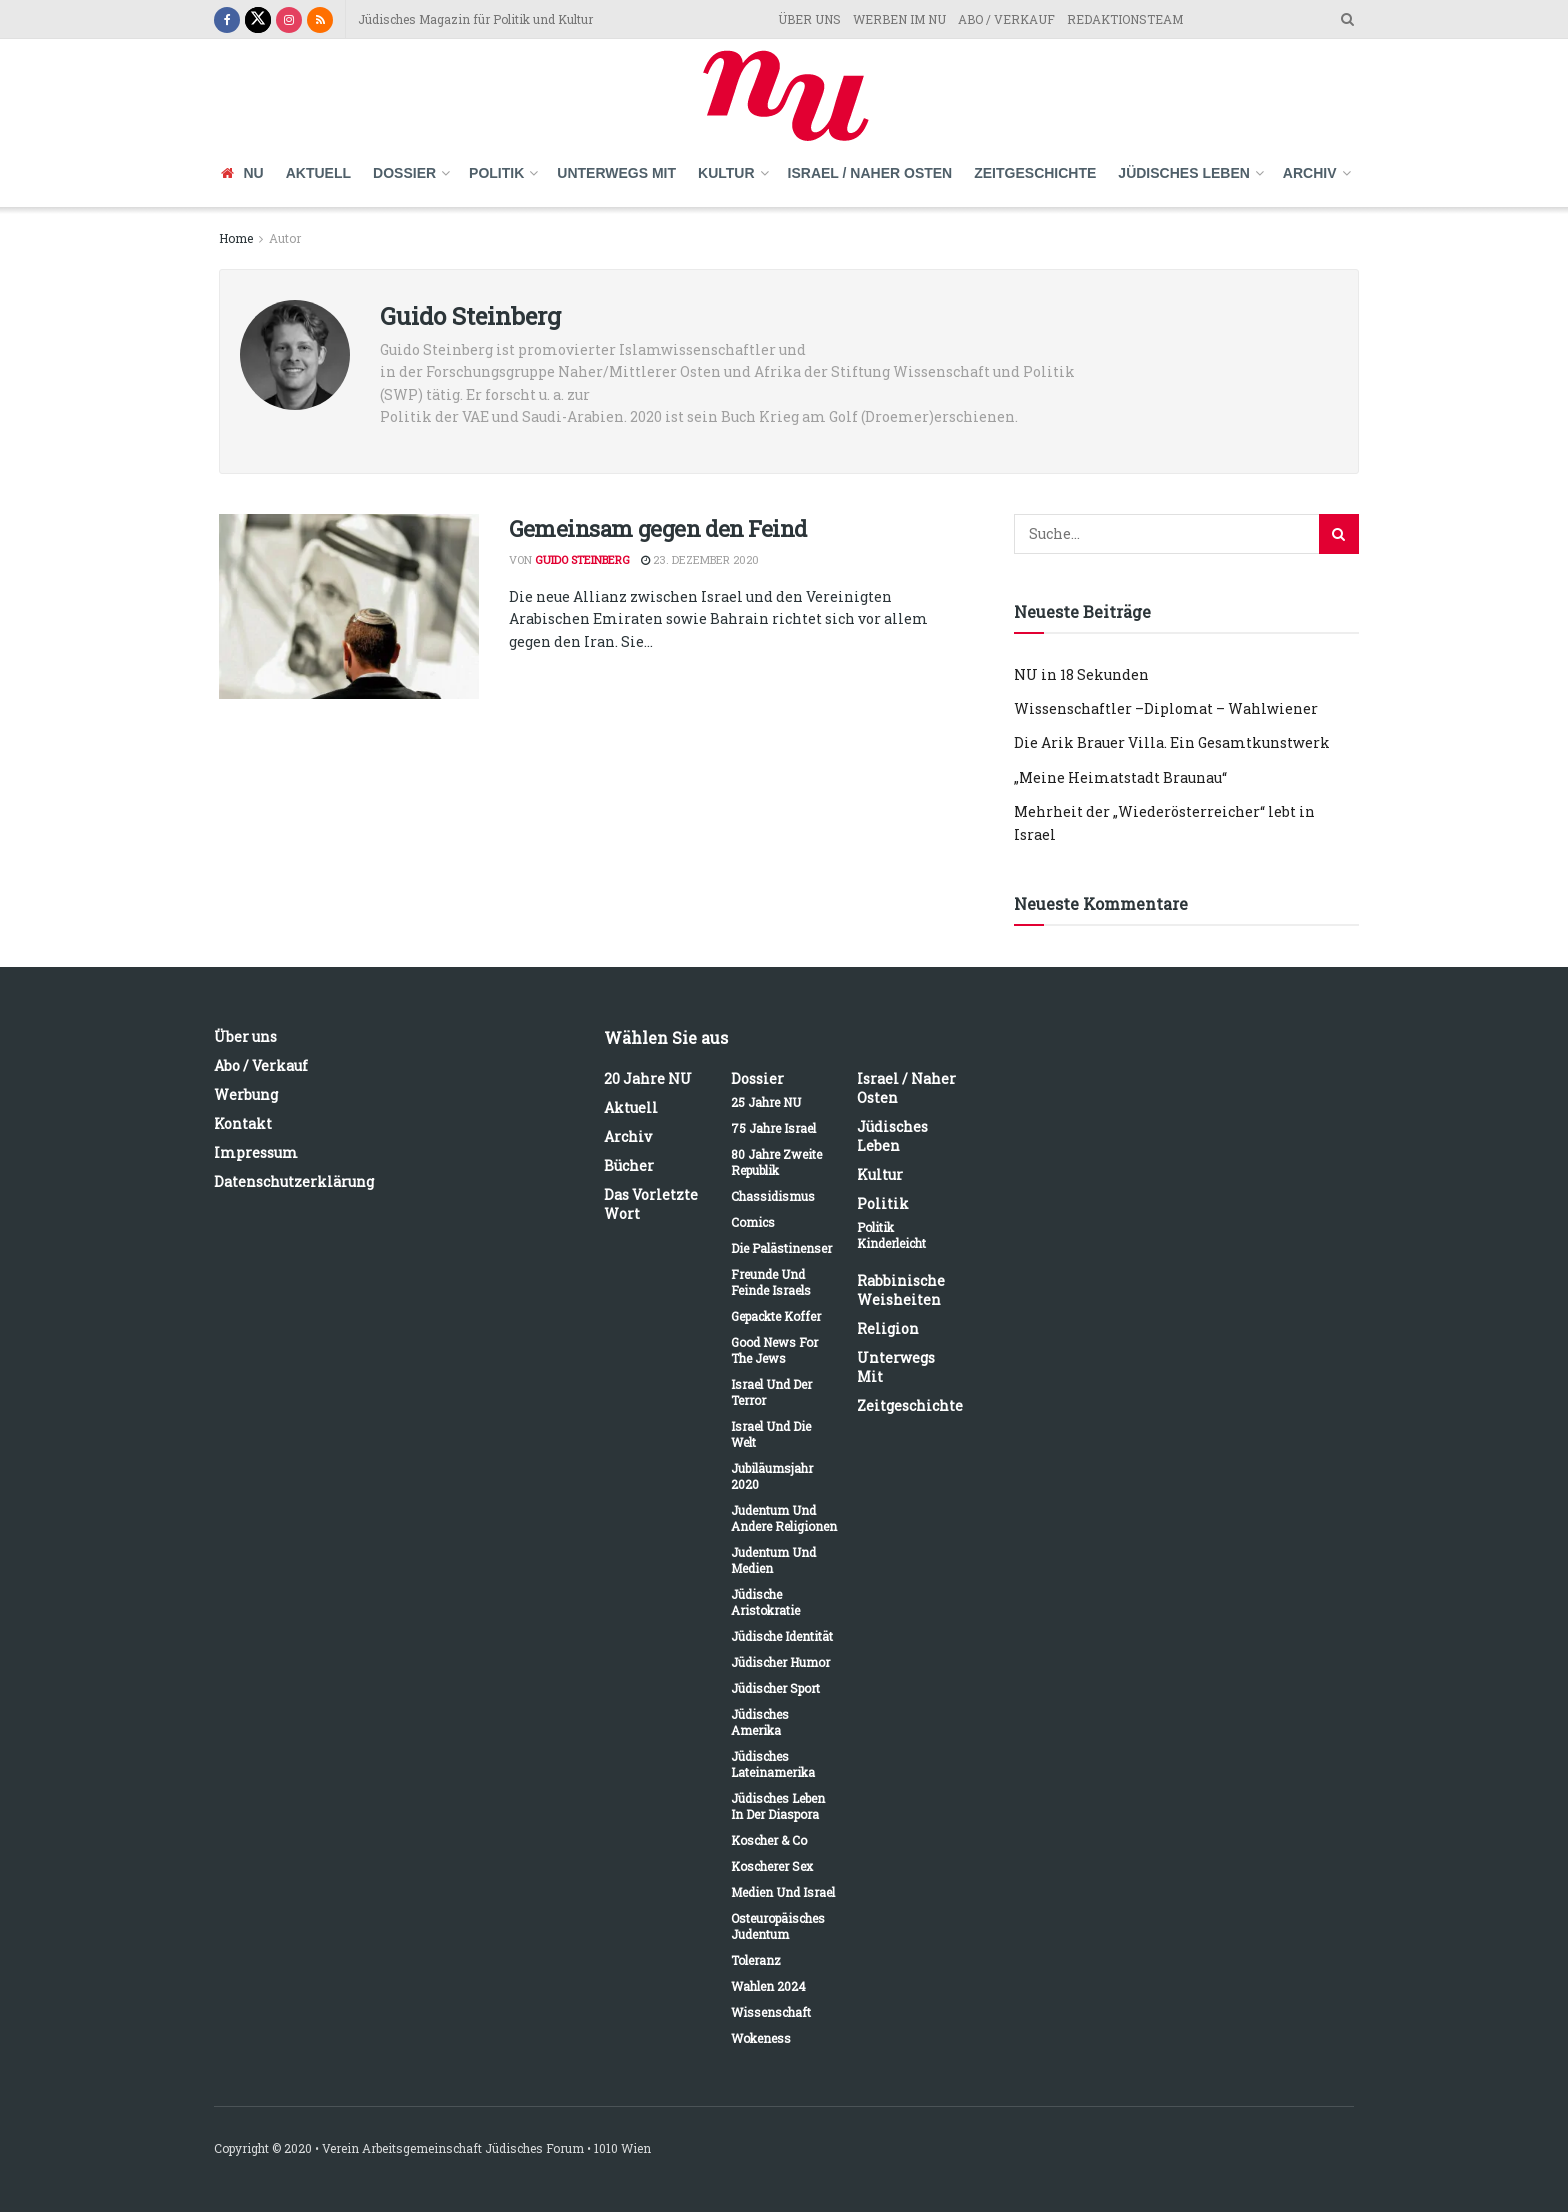  What do you see at coordinates (772, 1476) in the screenshot?
I see `Jubiläumsjahr 2020` at bounding box center [772, 1476].